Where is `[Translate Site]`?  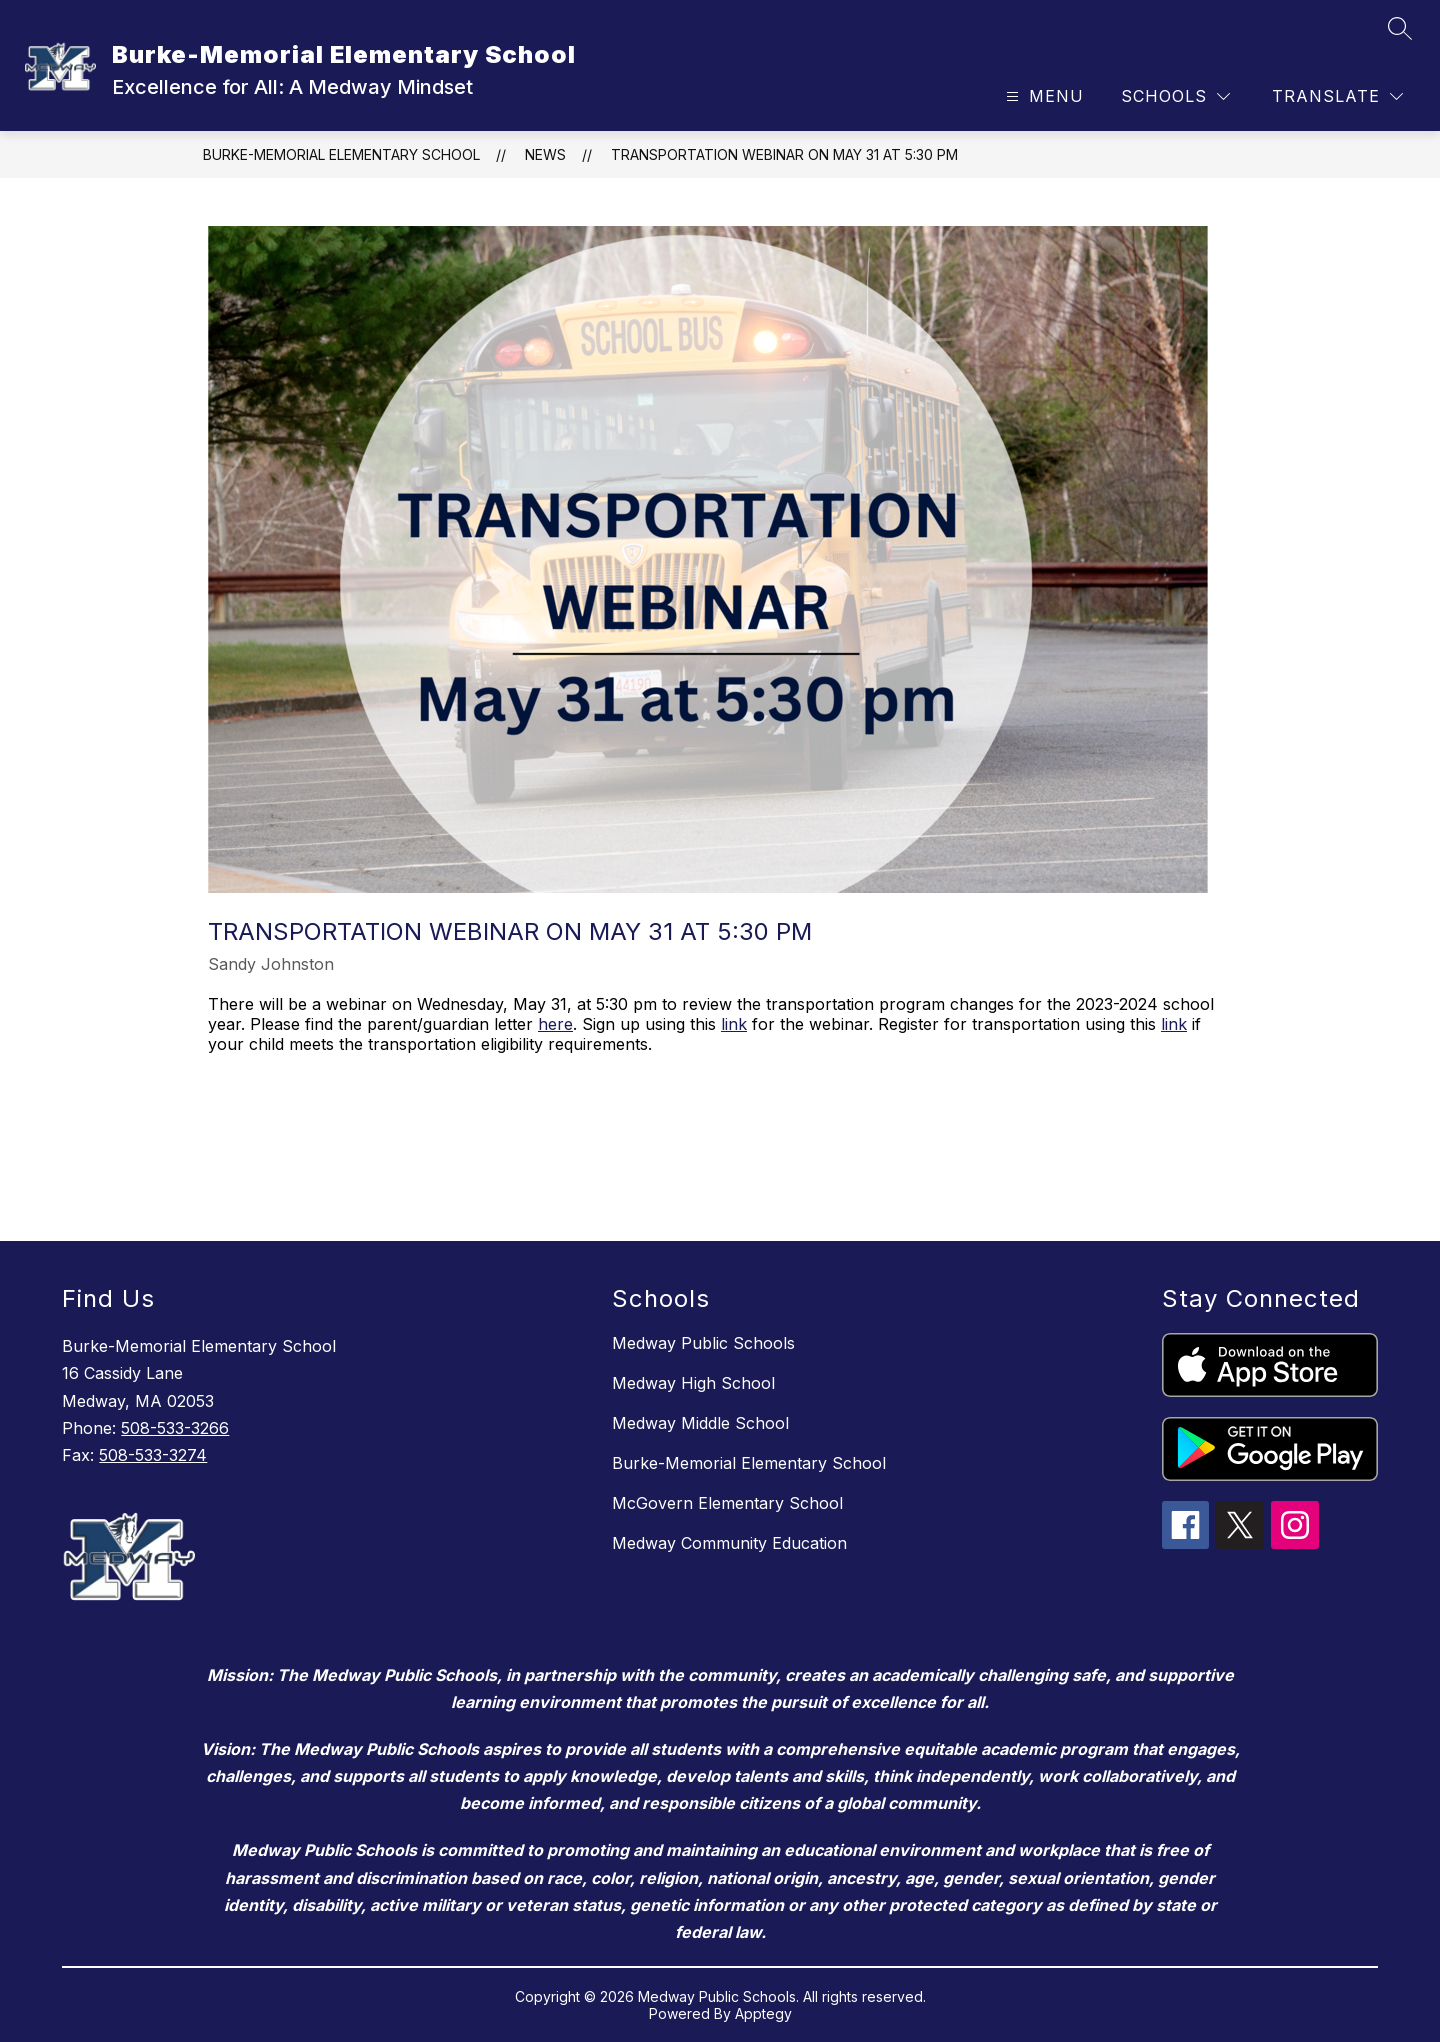
[Translate Site] is located at coordinates (1337, 96).